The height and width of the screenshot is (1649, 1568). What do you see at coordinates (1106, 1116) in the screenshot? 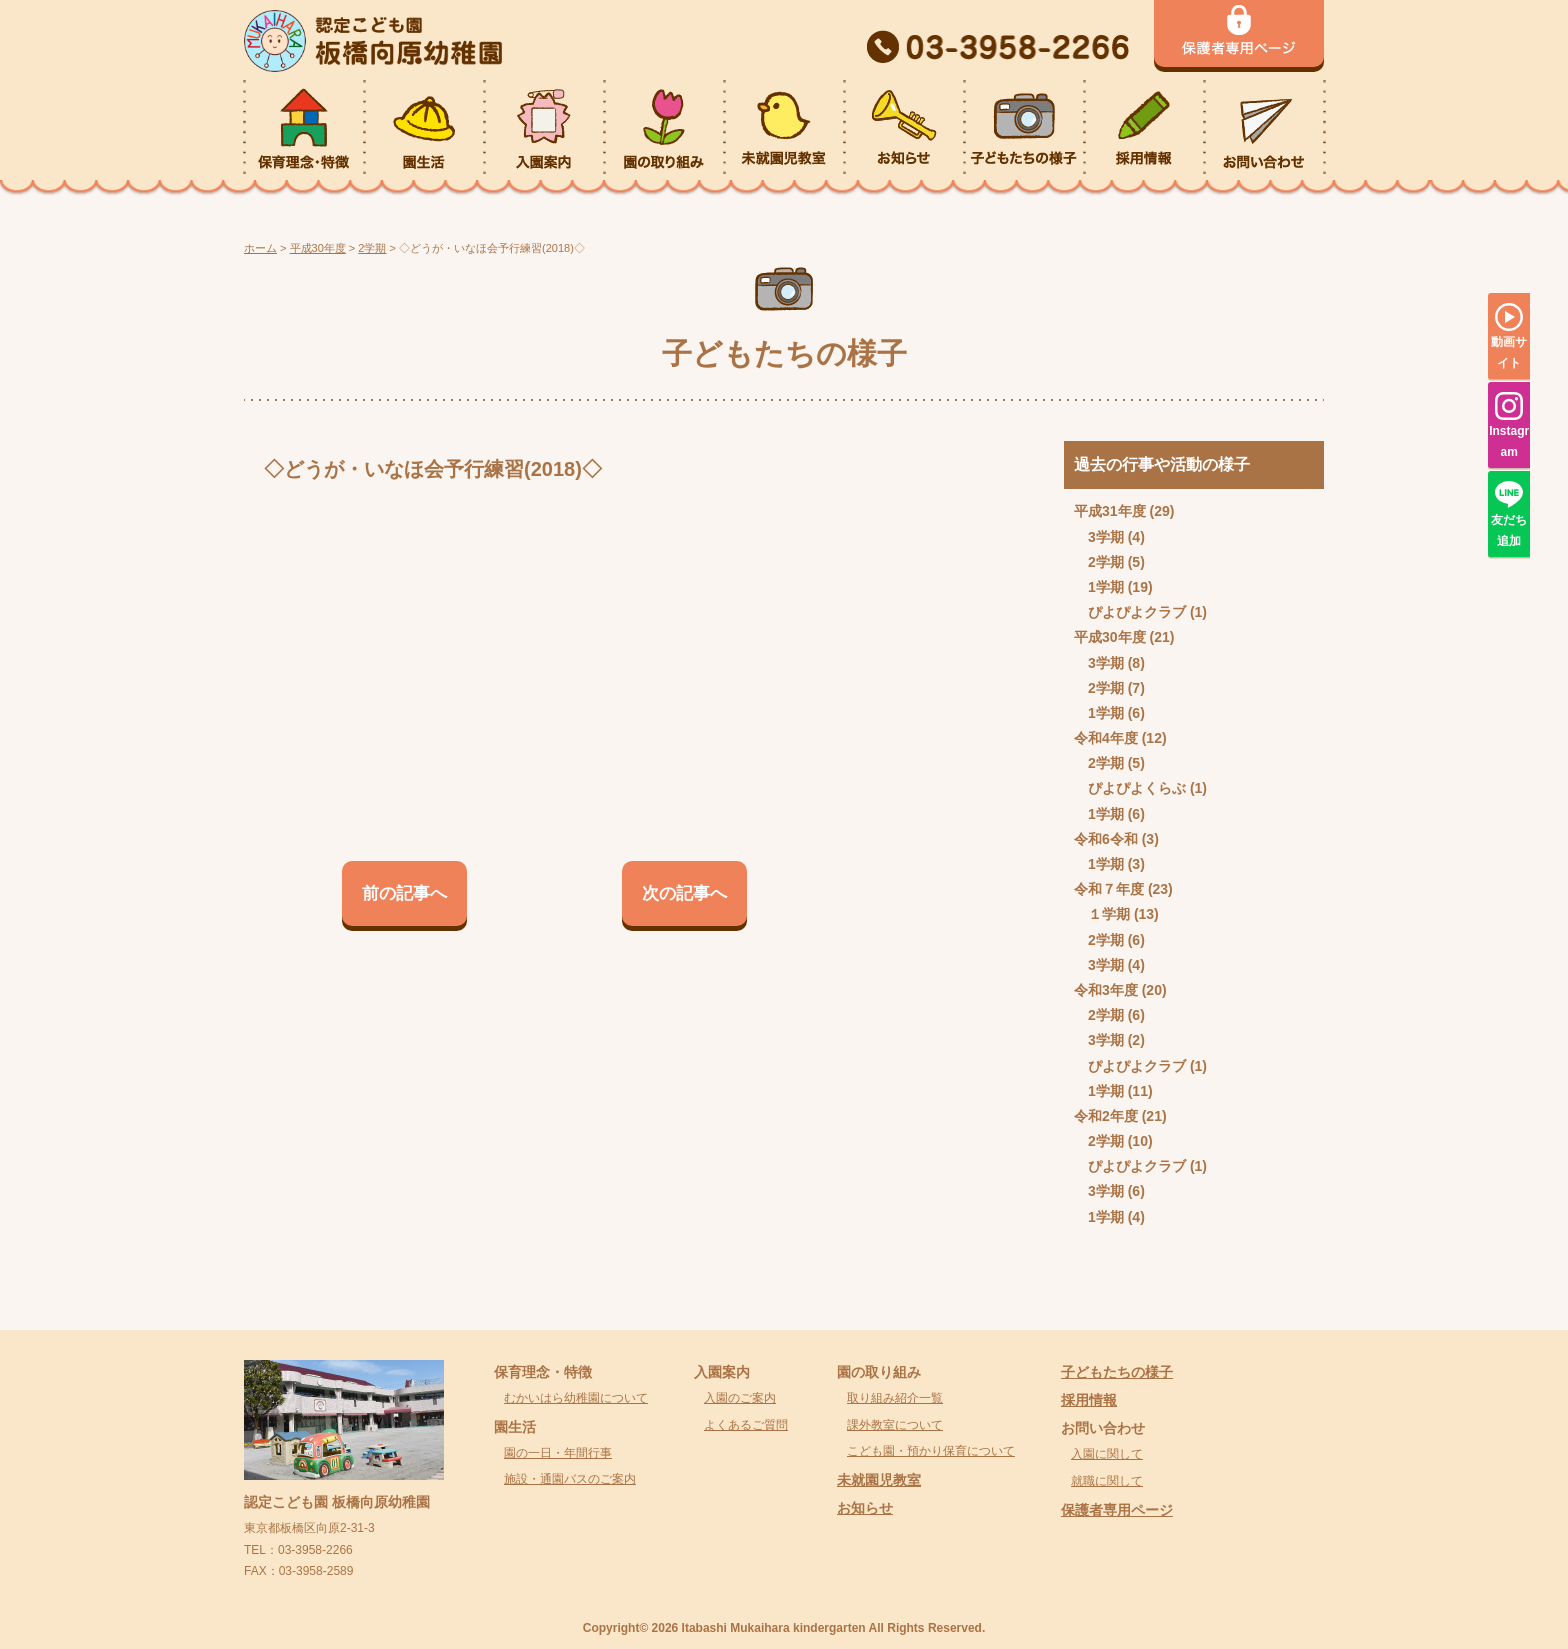
I see `令和2年度` at bounding box center [1106, 1116].